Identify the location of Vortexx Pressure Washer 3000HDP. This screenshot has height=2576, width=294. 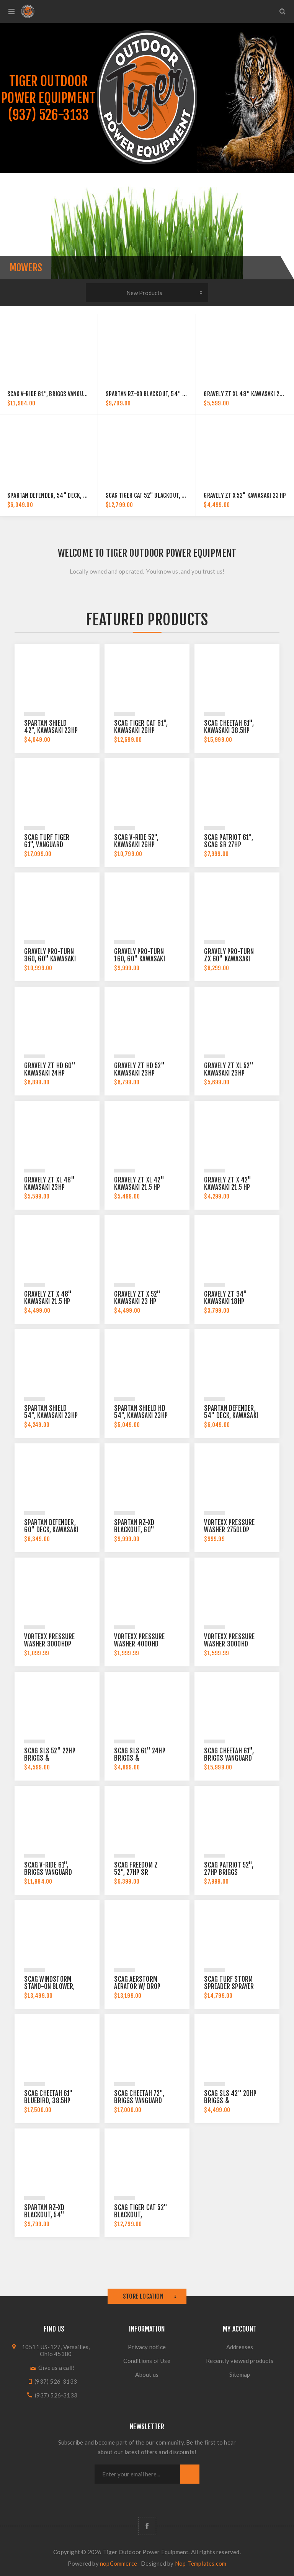
(49, 1640).